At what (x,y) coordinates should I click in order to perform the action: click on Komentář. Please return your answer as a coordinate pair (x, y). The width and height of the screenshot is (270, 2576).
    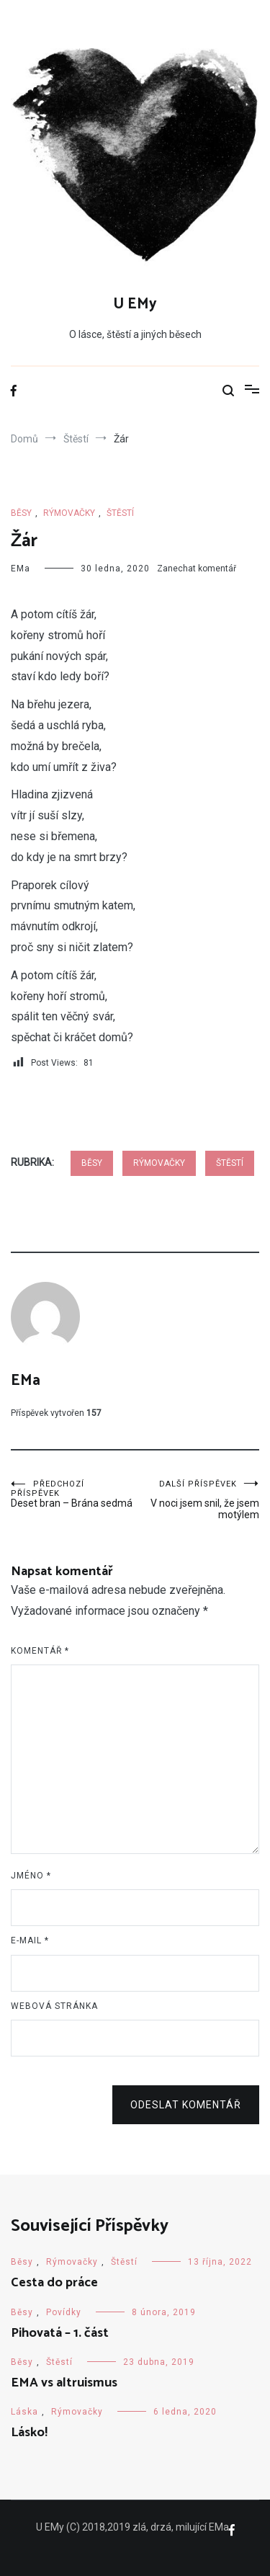
    Looking at the image, I should click on (40, 1651).